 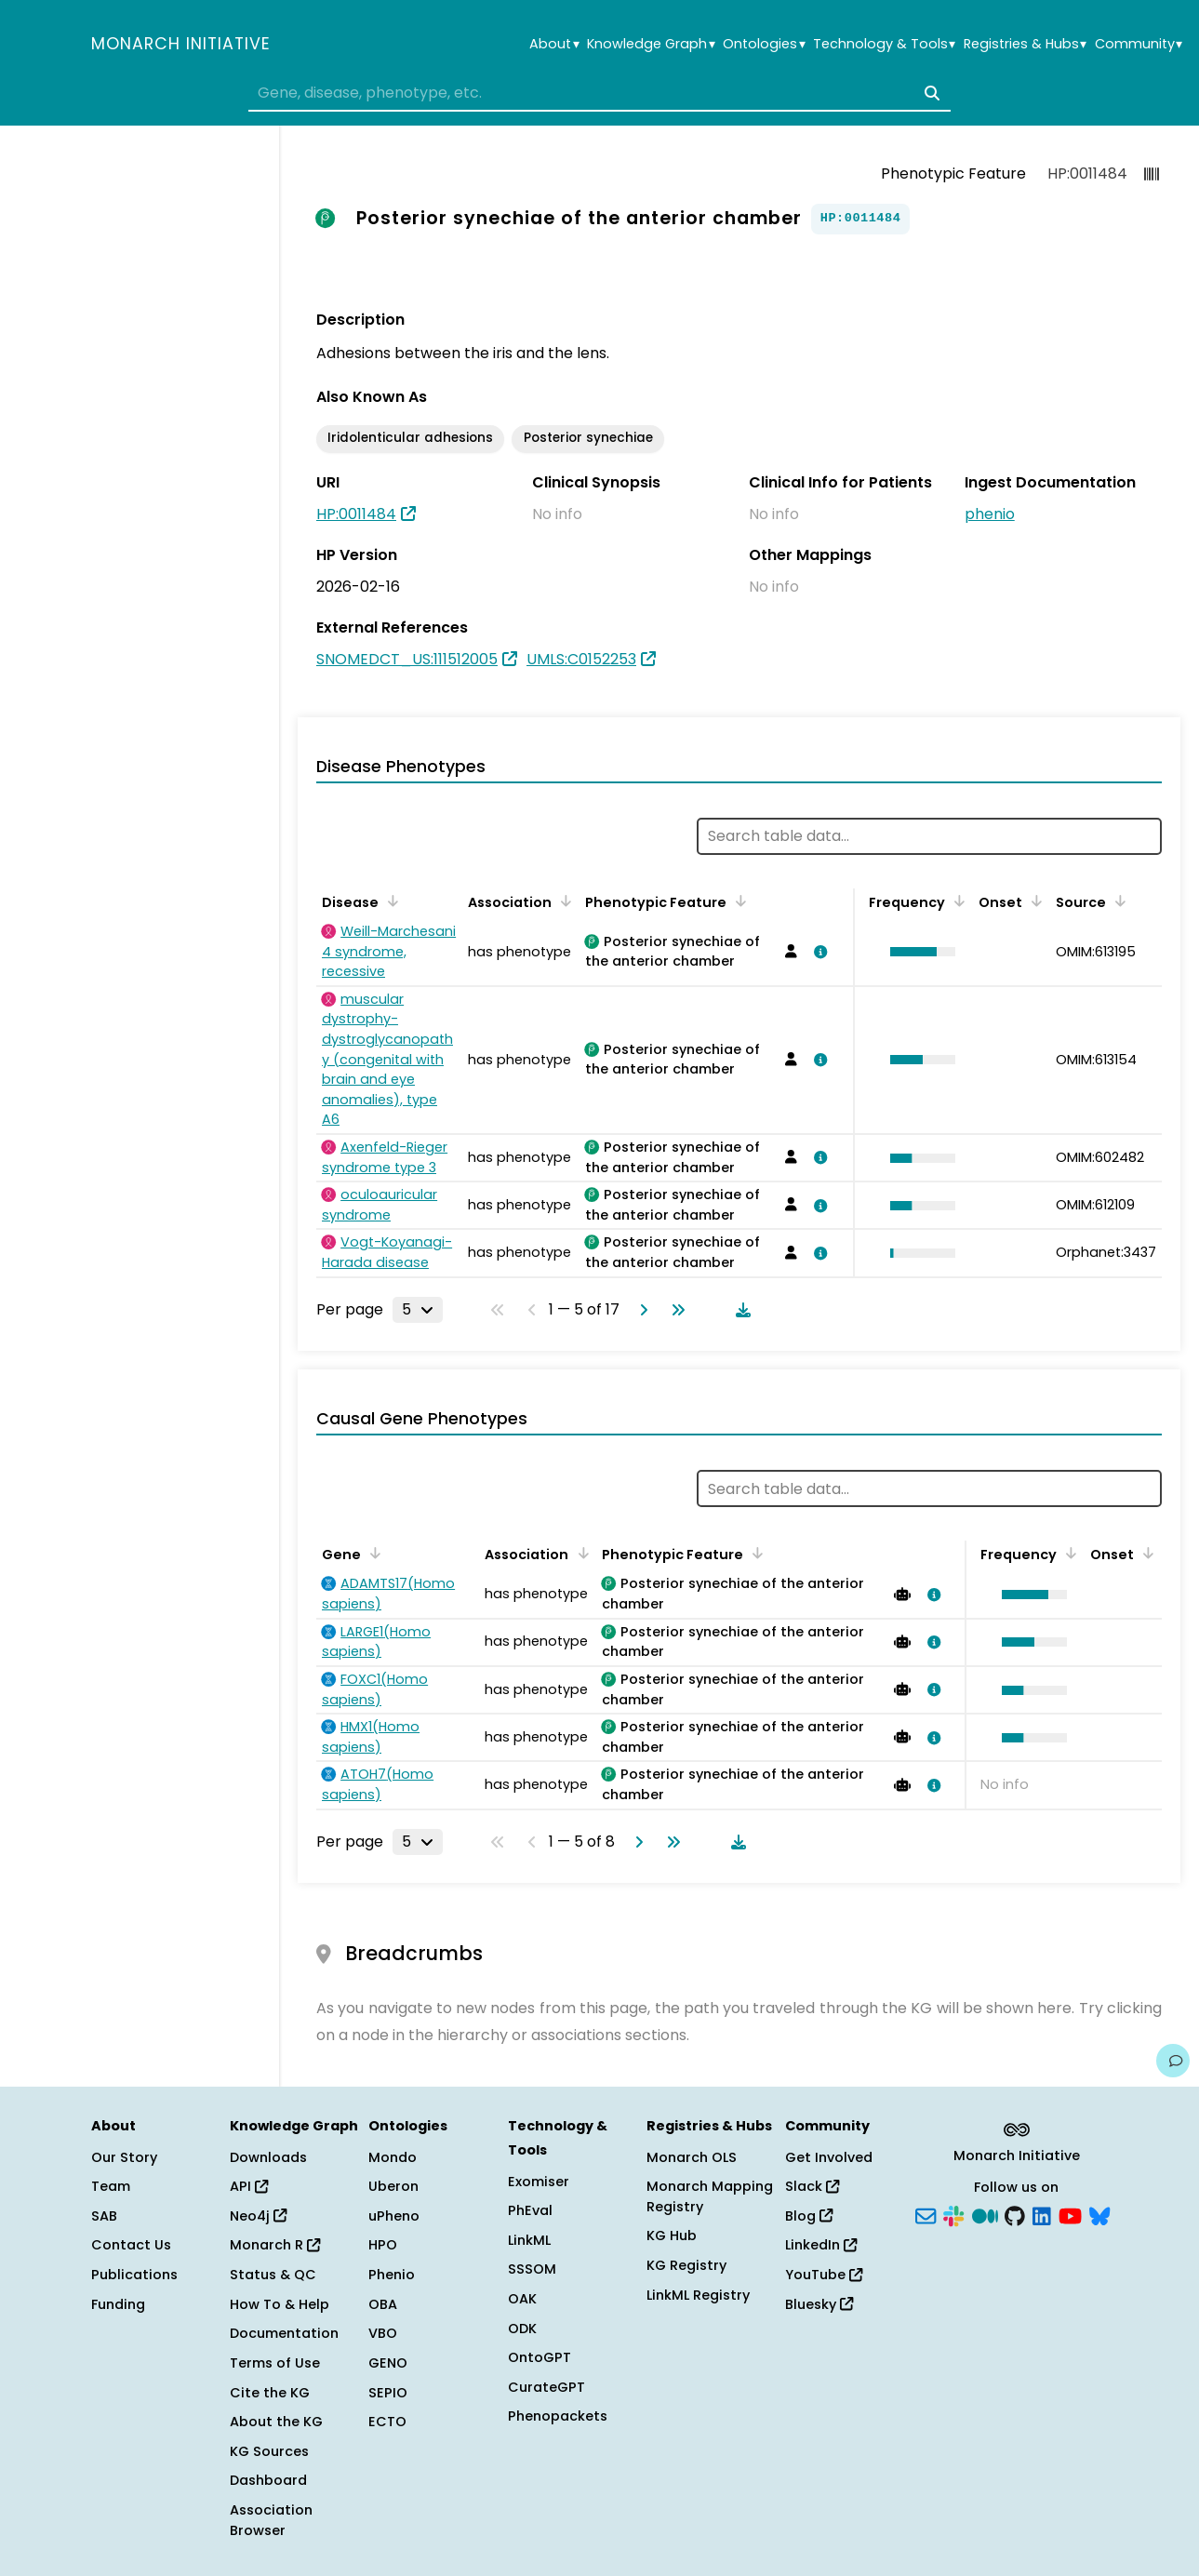 What do you see at coordinates (599, 93) in the screenshot?
I see `[combobox]` at bounding box center [599, 93].